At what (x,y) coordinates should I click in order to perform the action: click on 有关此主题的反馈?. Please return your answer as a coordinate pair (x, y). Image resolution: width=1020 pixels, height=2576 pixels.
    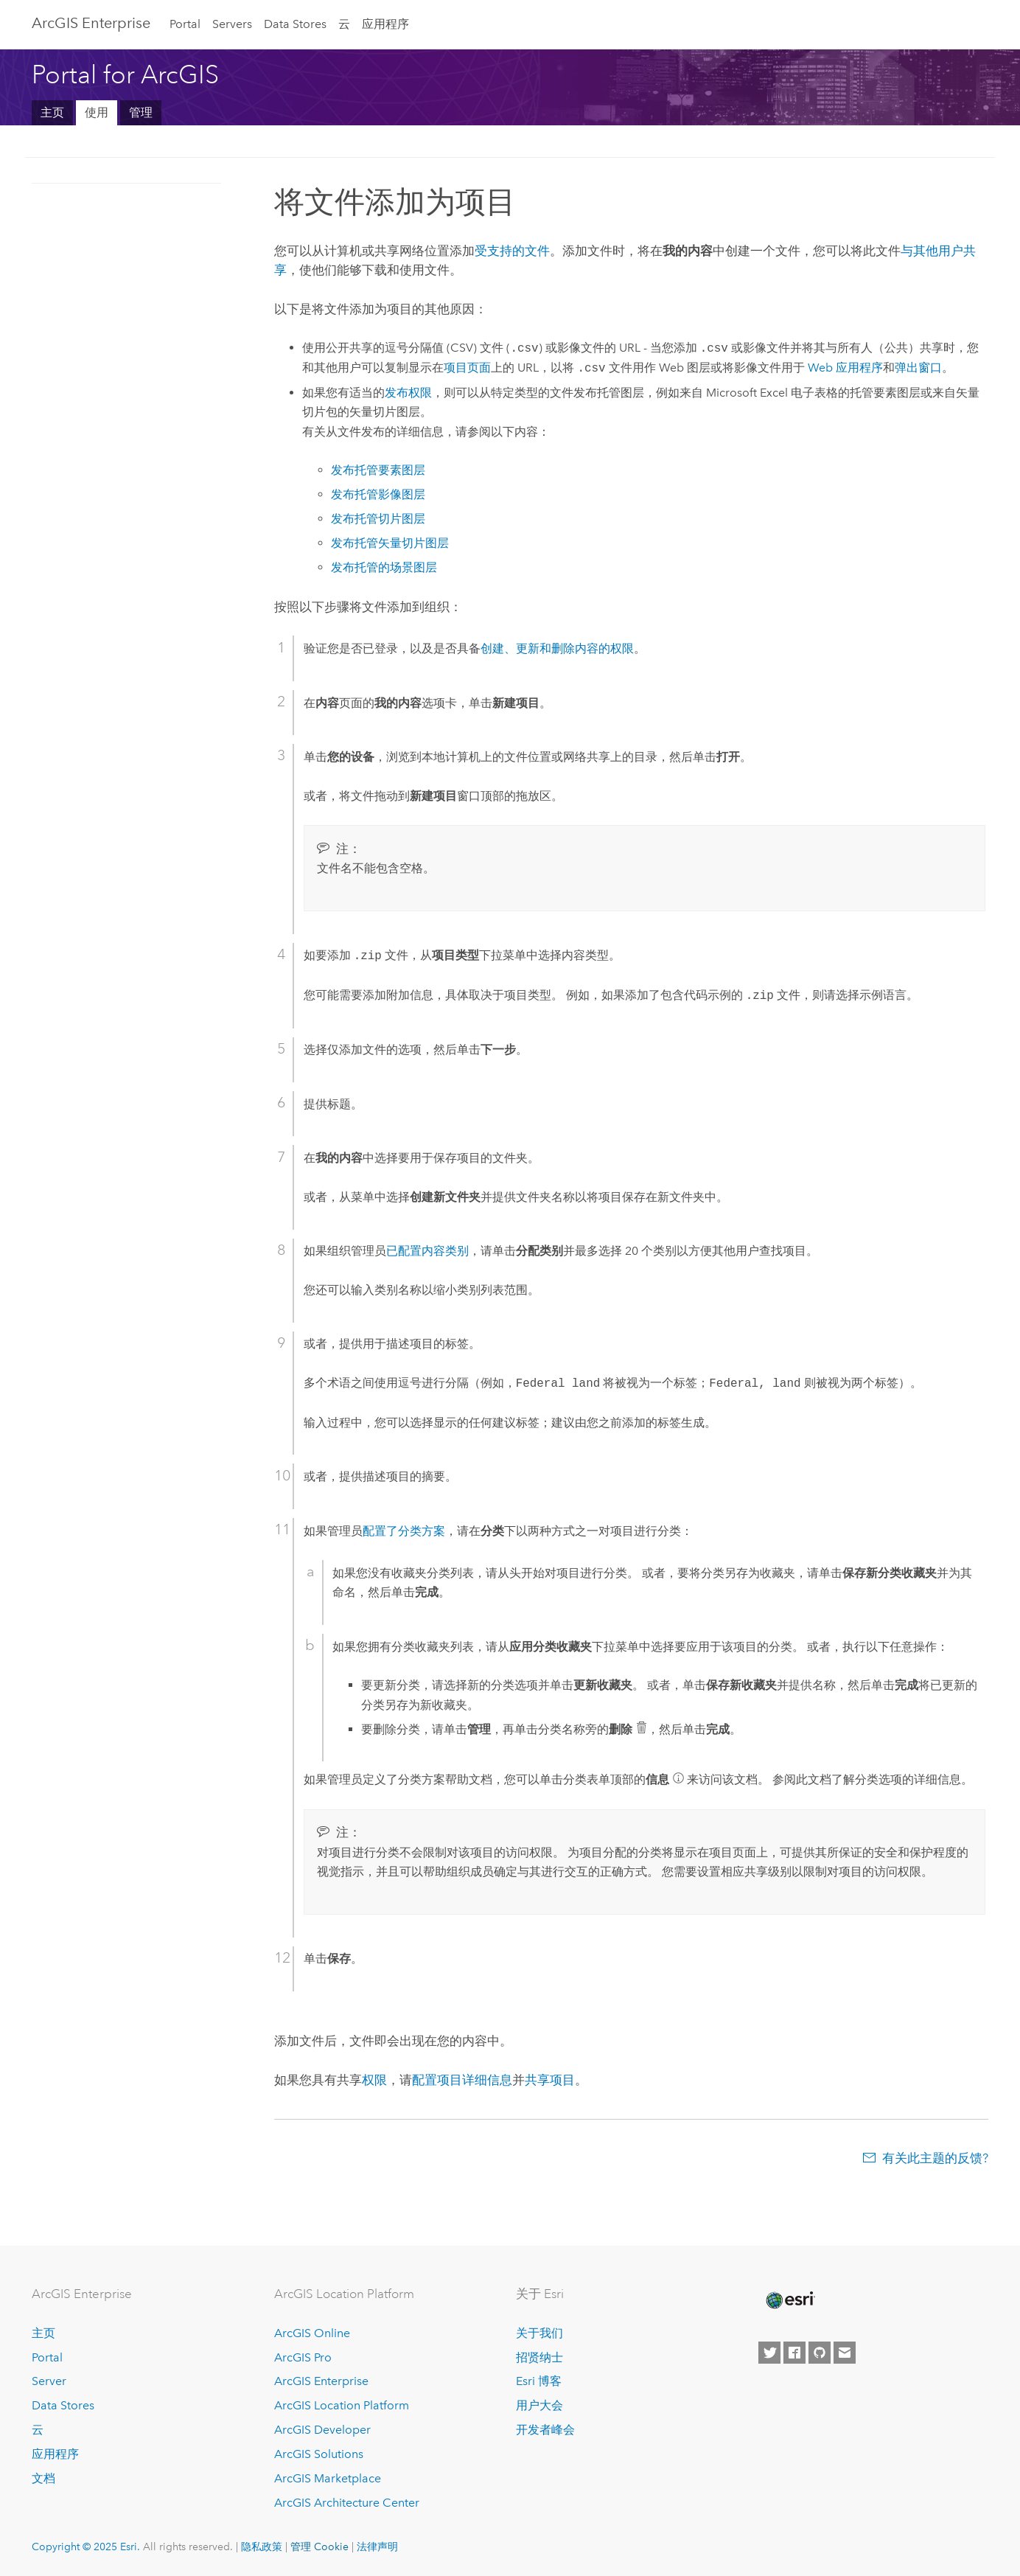
    Looking at the image, I should click on (935, 2158).